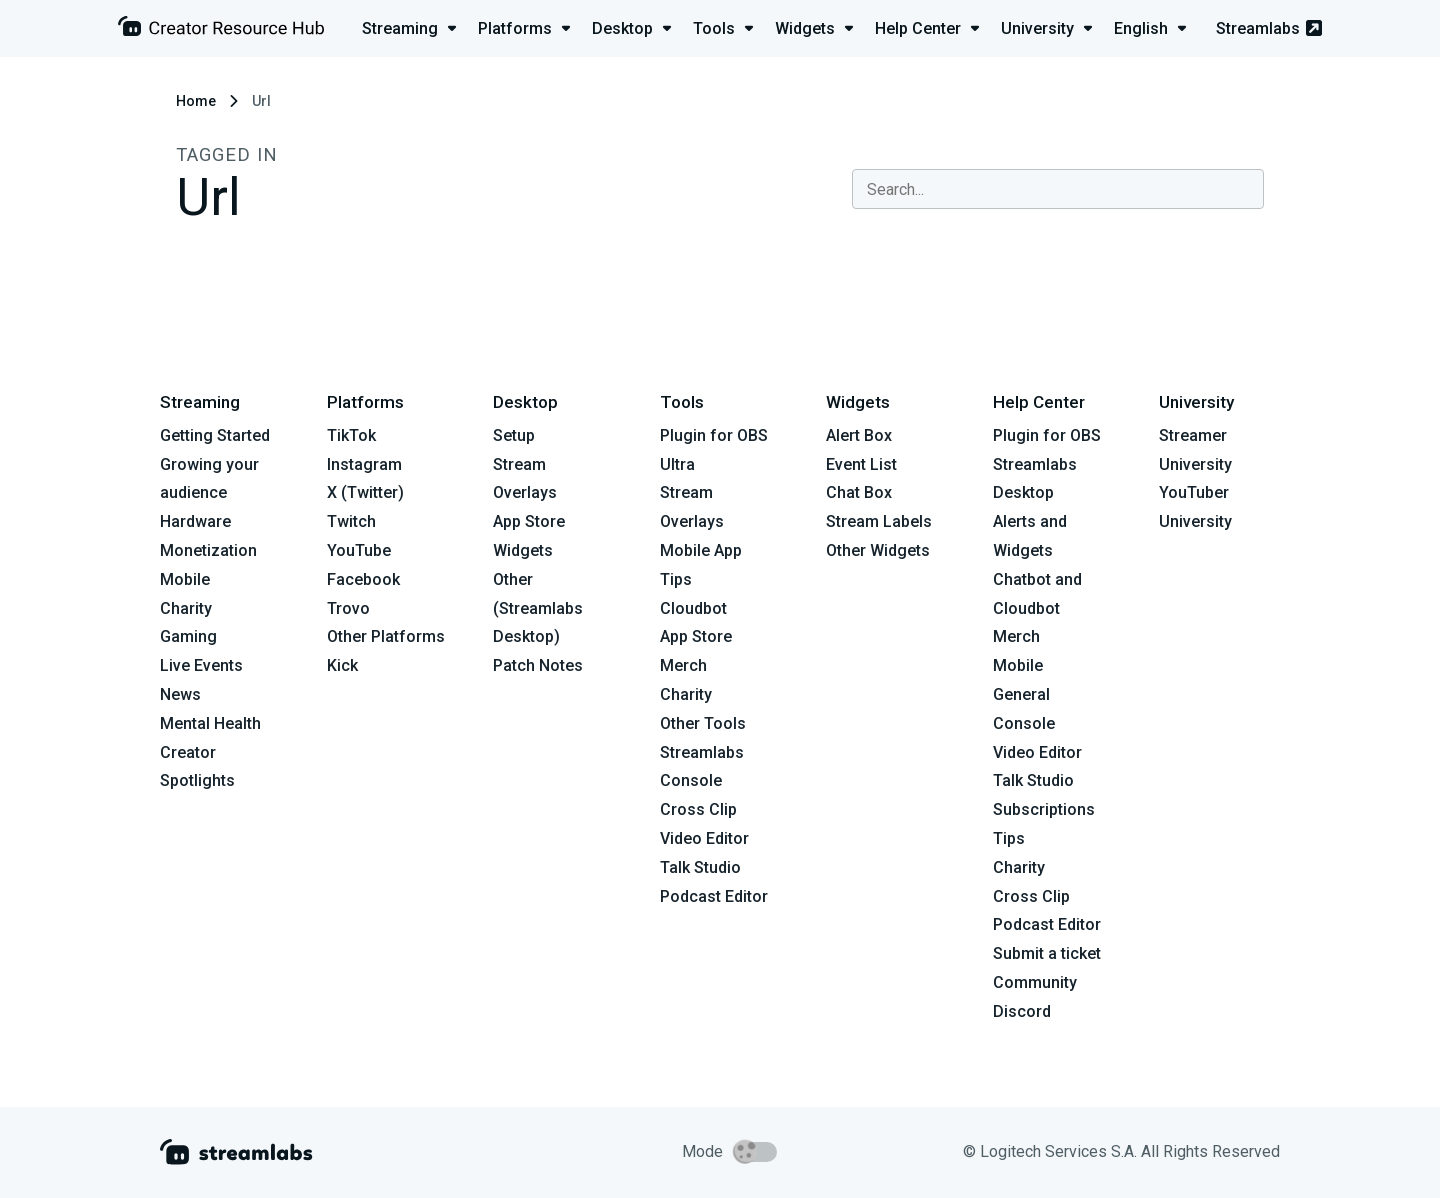 The width and height of the screenshot is (1440, 1198). Describe the element at coordinates (195, 521) in the screenshot. I see `Hardware` at that location.